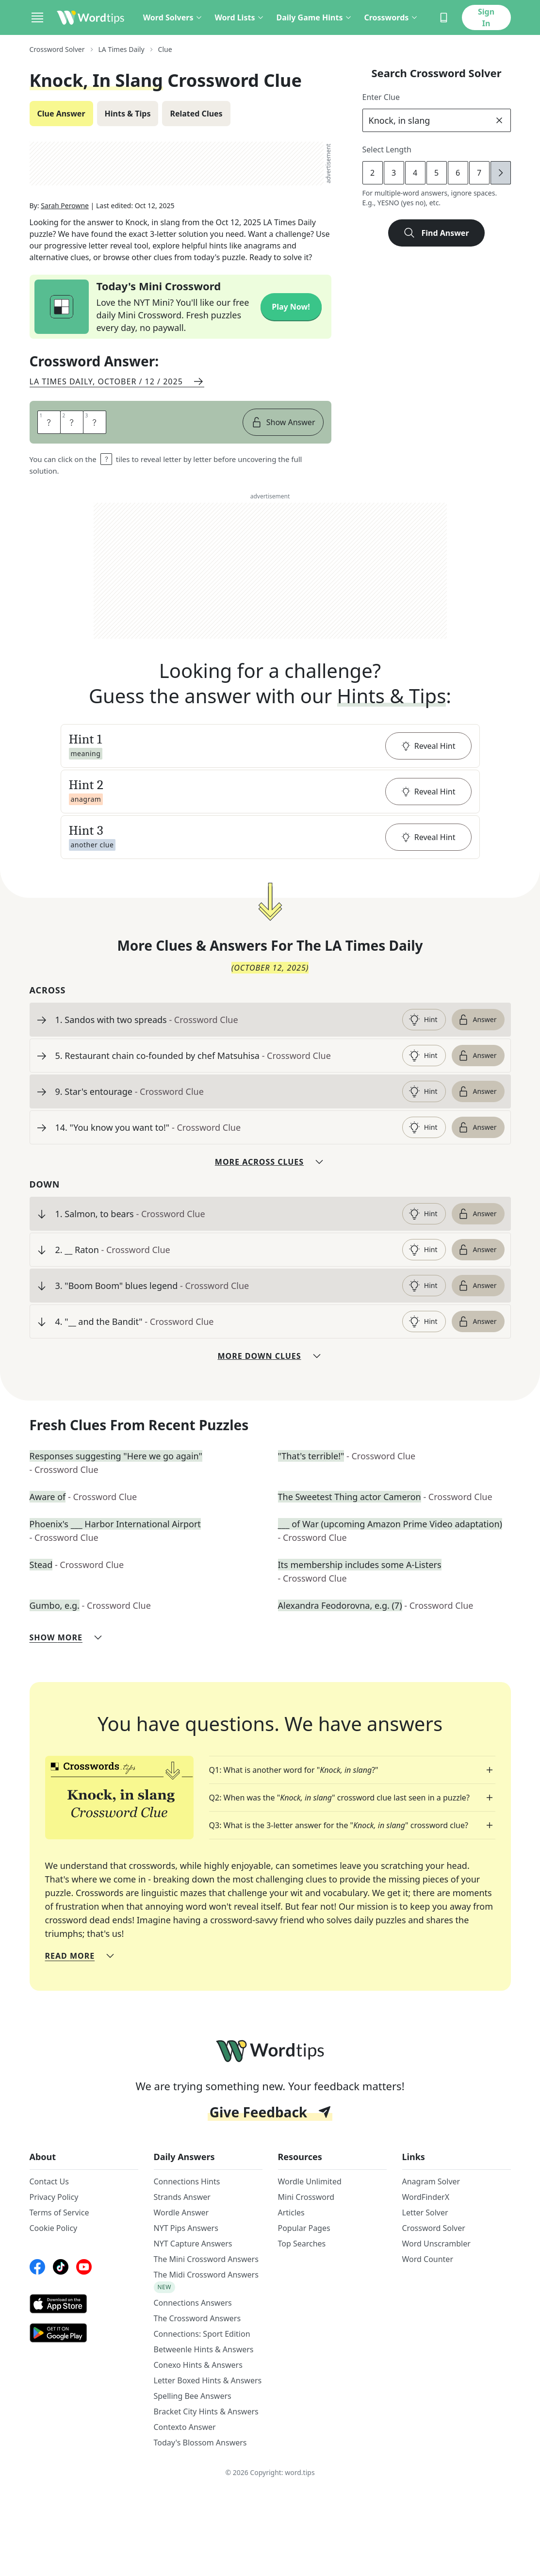 This screenshot has width=540, height=2576. Describe the element at coordinates (185, 2427) in the screenshot. I see `Contexto Answer` at that location.